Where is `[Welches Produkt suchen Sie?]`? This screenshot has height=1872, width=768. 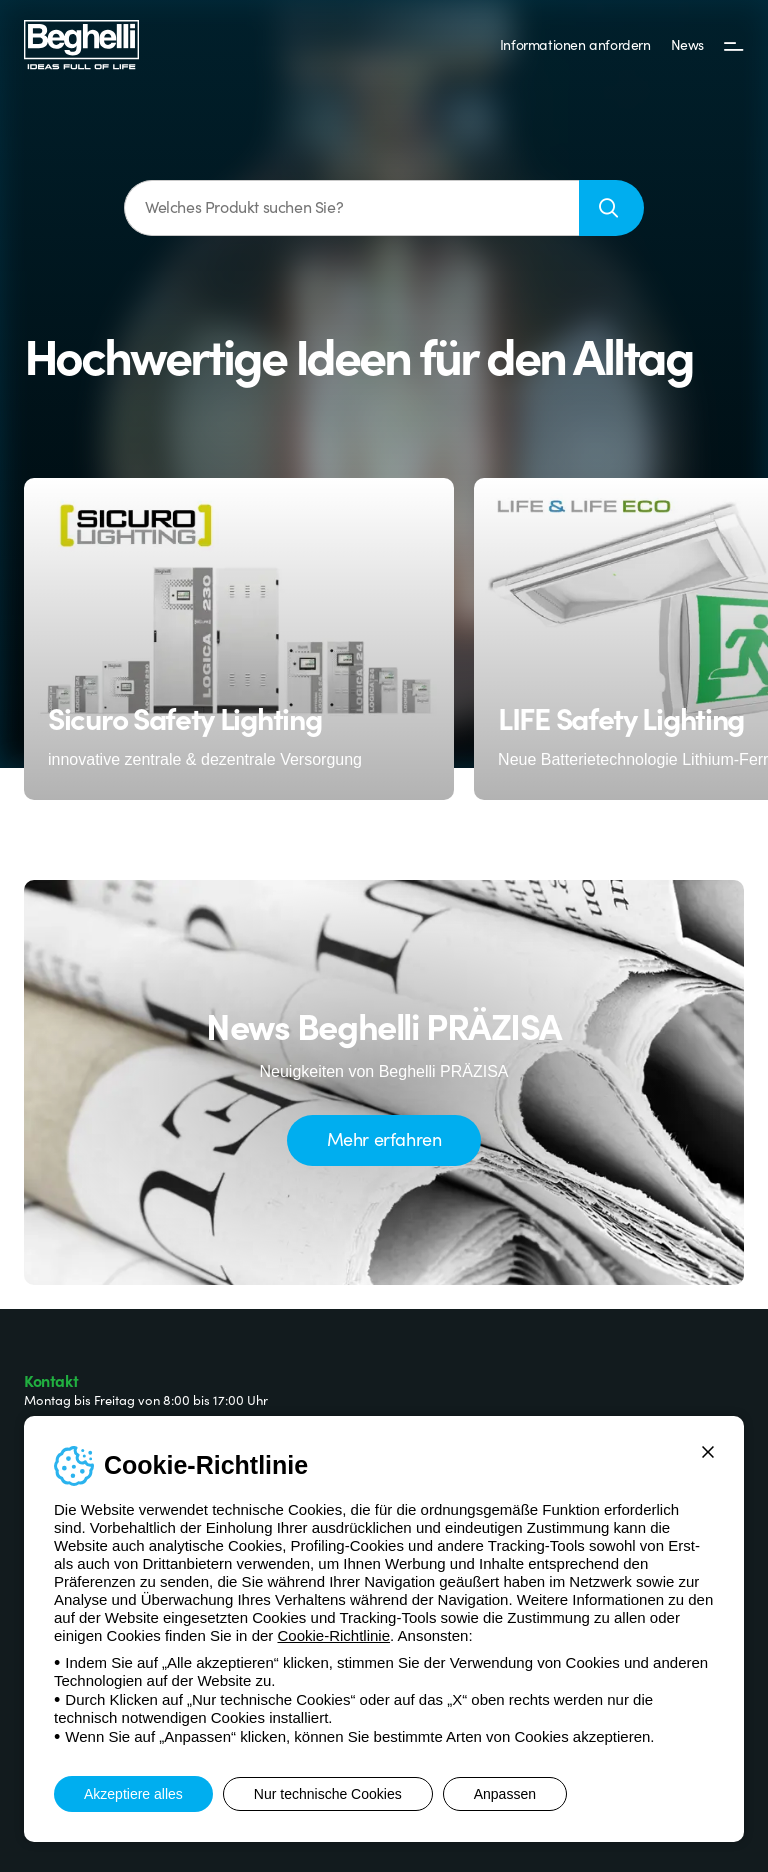 [Welches Produkt suchen Sie?] is located at coordinates (351, 208).